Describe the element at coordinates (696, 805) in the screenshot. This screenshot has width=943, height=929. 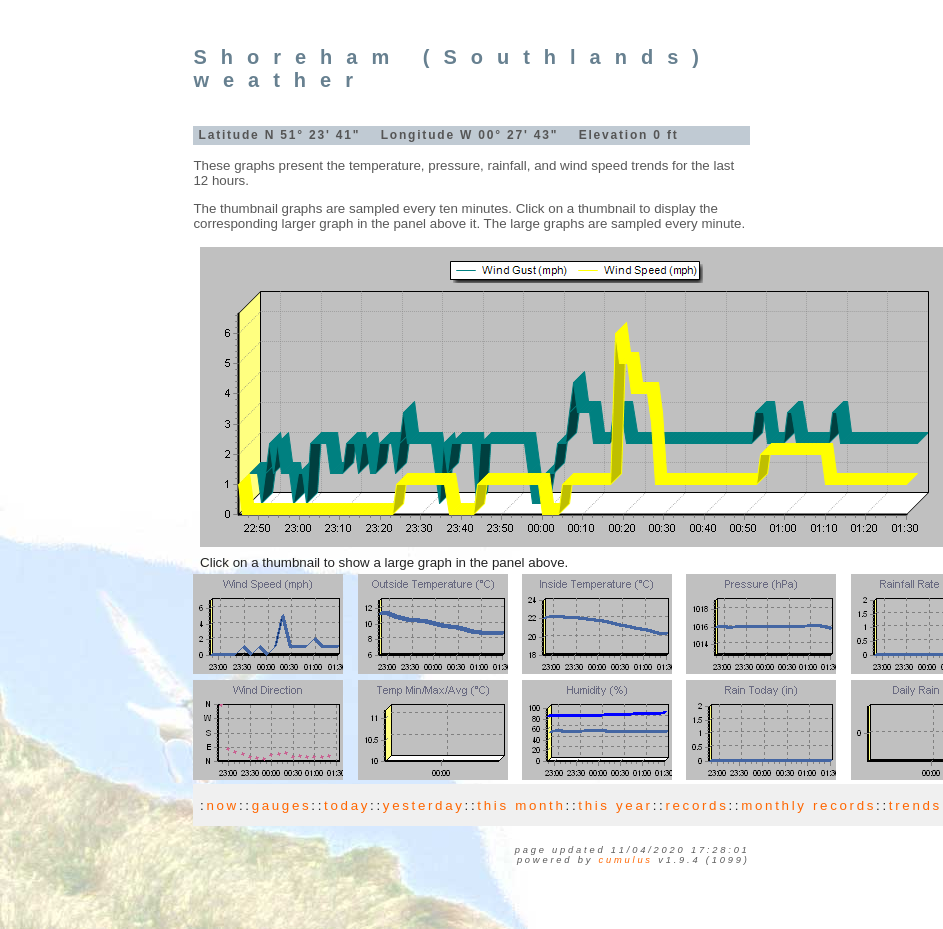
I see `records` at that location.